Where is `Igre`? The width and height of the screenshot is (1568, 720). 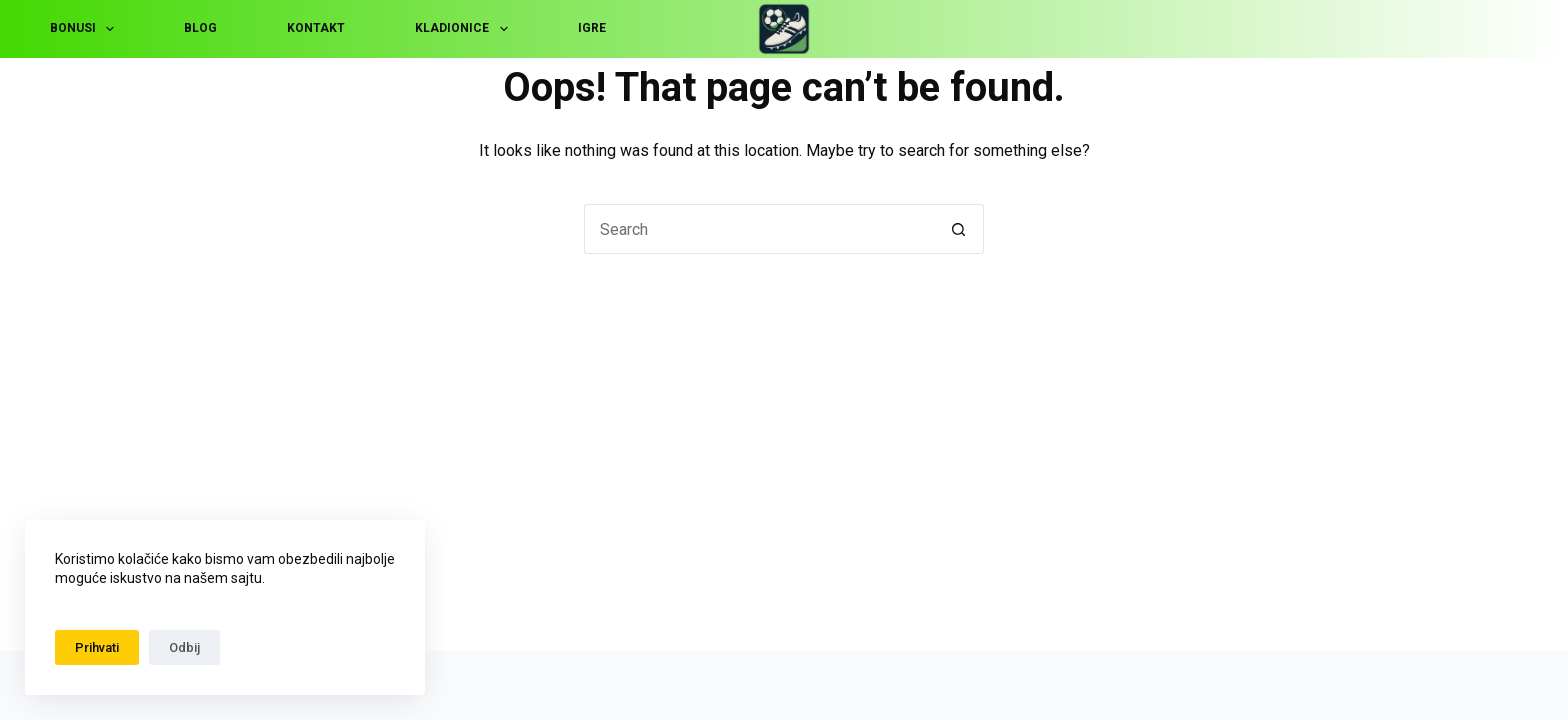
Igre is located at coordinates (592, 28).